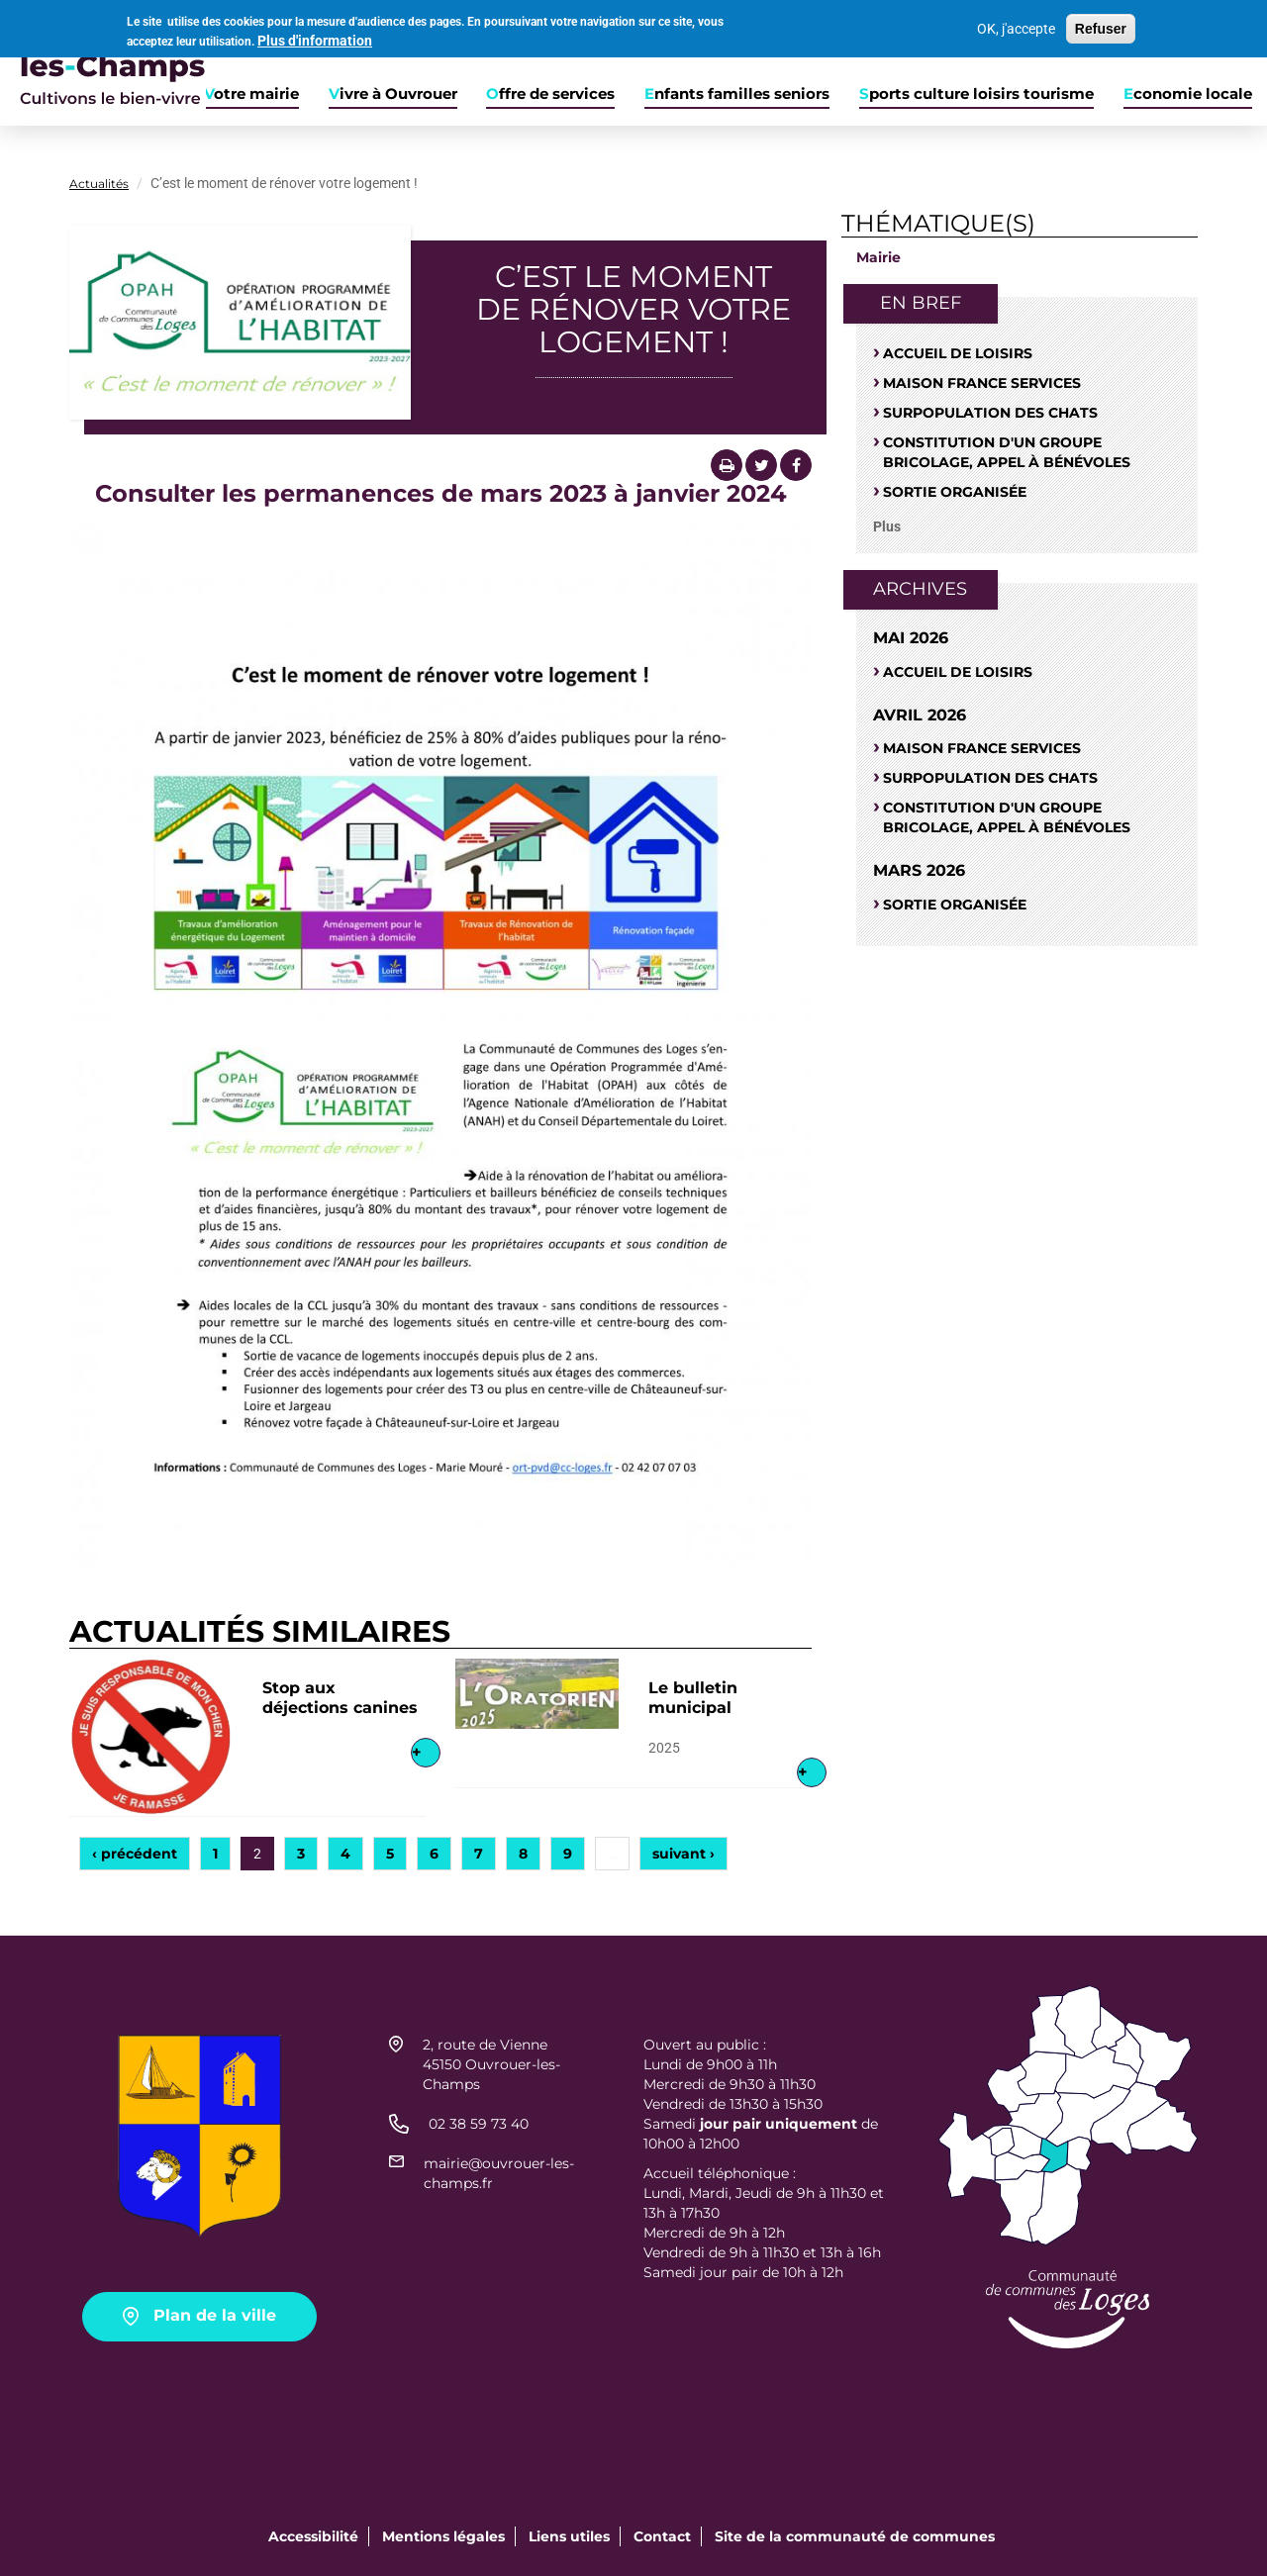  Describe the element at coordinates (1006, 452) in the screenshot. I see `Constitution d'un groupe bricolage, appel à bénévoles` at that location.